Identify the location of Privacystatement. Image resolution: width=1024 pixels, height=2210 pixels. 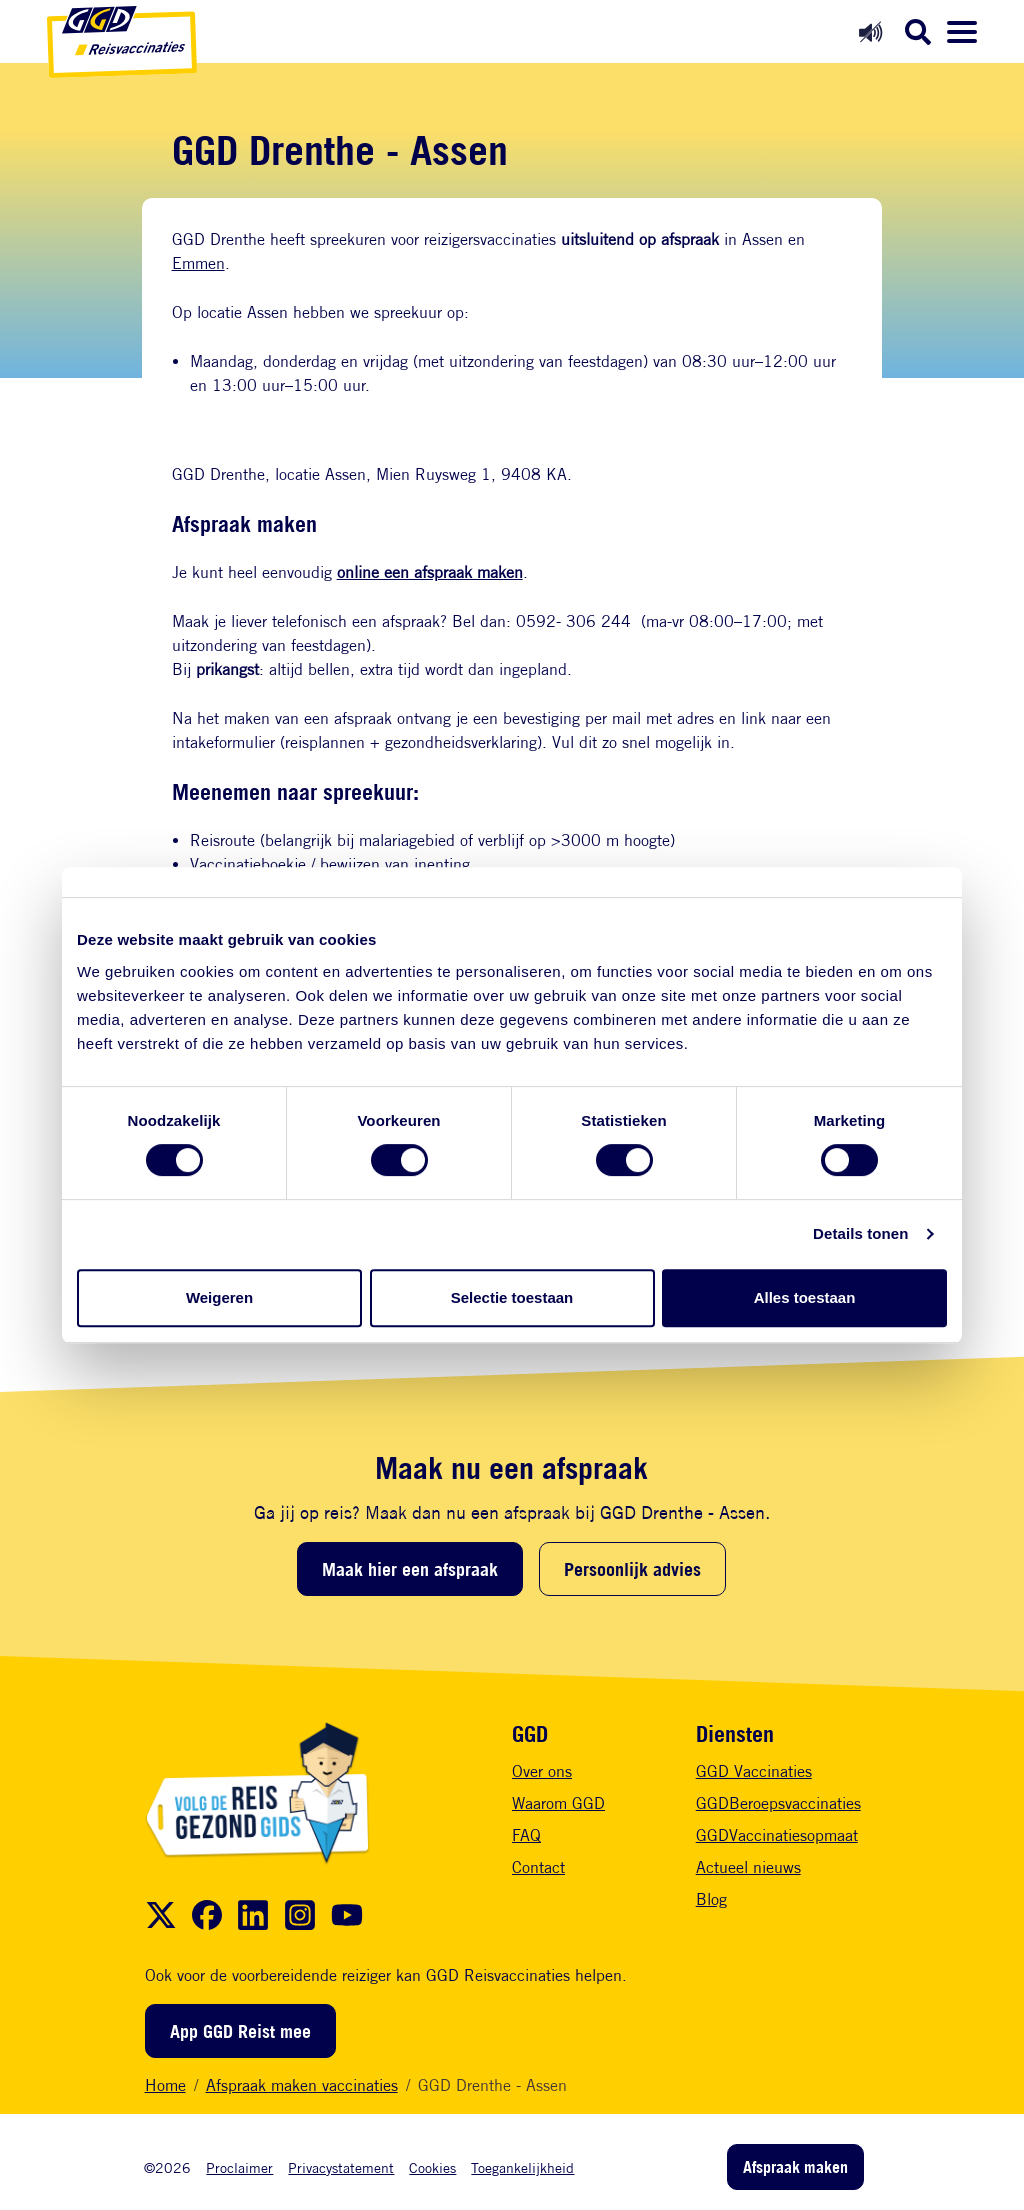
(341, 2167).